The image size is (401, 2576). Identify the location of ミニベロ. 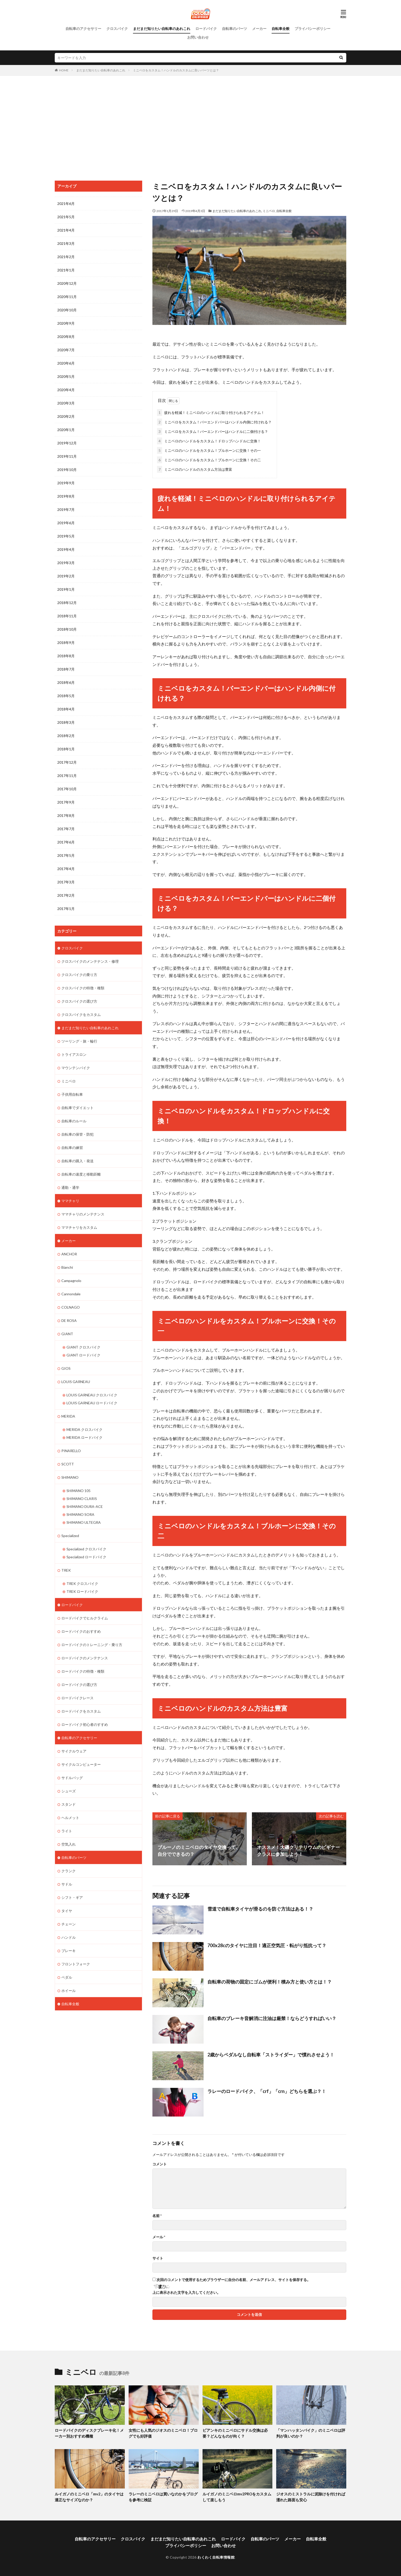
(269, 211).